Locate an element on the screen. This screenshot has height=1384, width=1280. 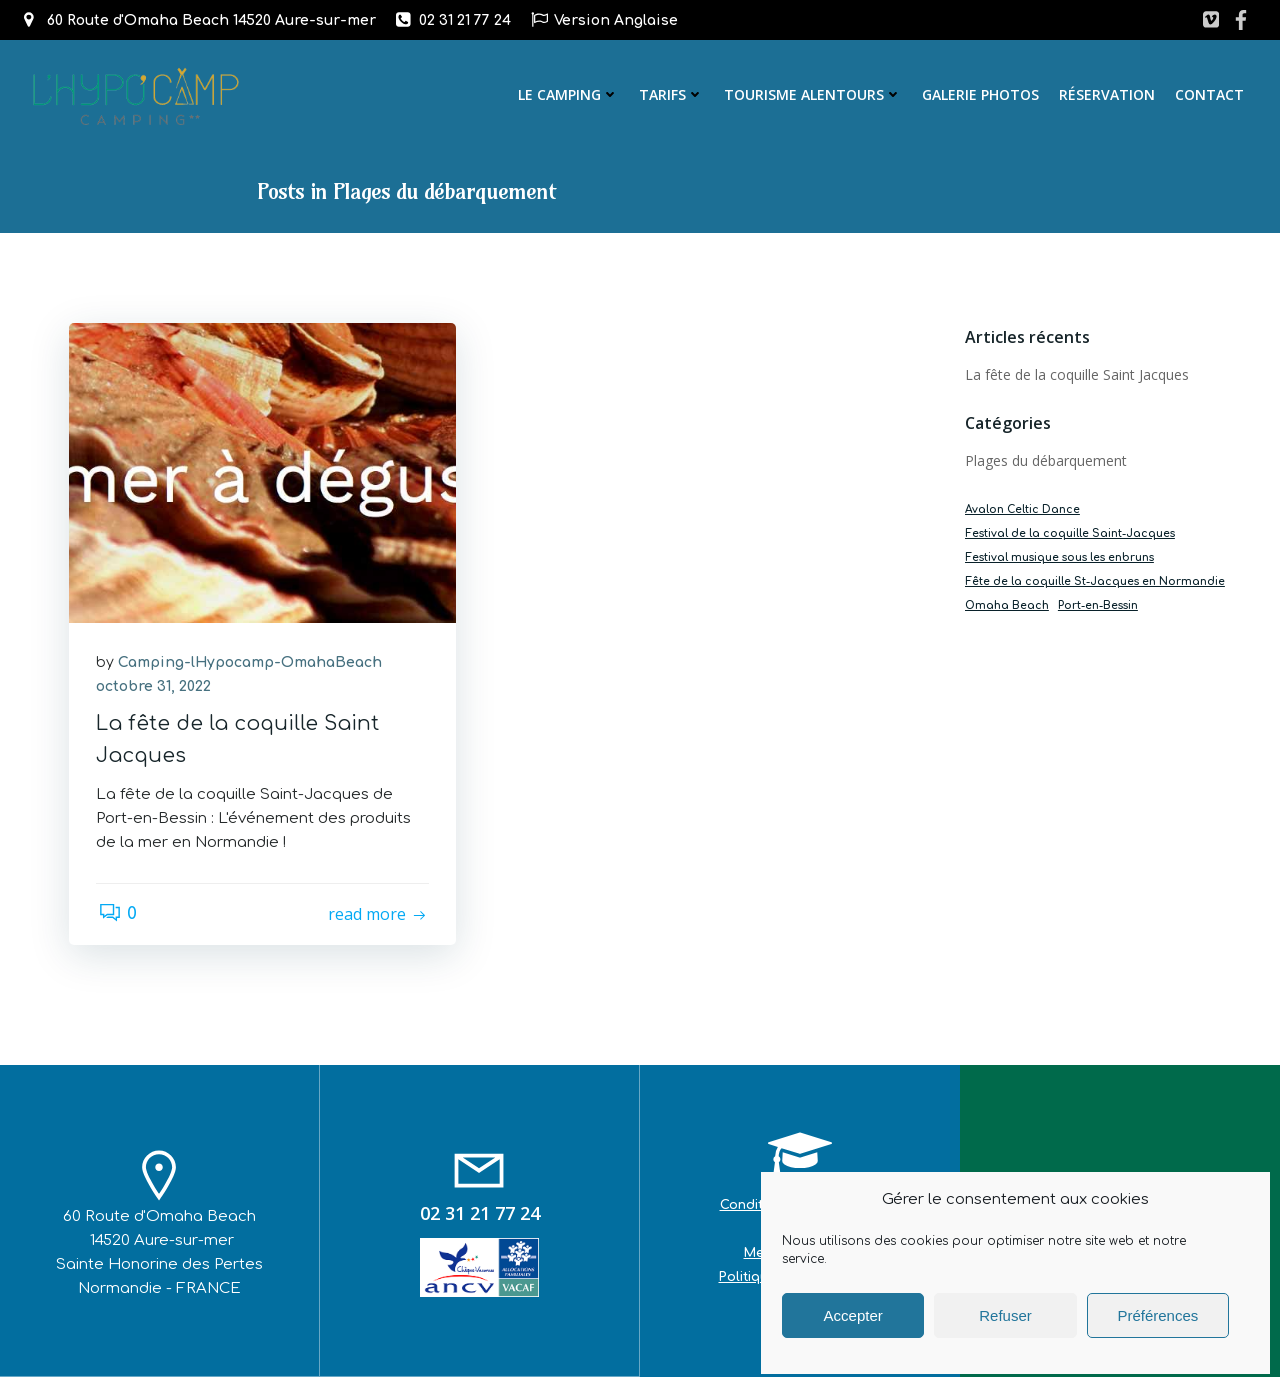
Le camping is located at coordinates (570, 94).